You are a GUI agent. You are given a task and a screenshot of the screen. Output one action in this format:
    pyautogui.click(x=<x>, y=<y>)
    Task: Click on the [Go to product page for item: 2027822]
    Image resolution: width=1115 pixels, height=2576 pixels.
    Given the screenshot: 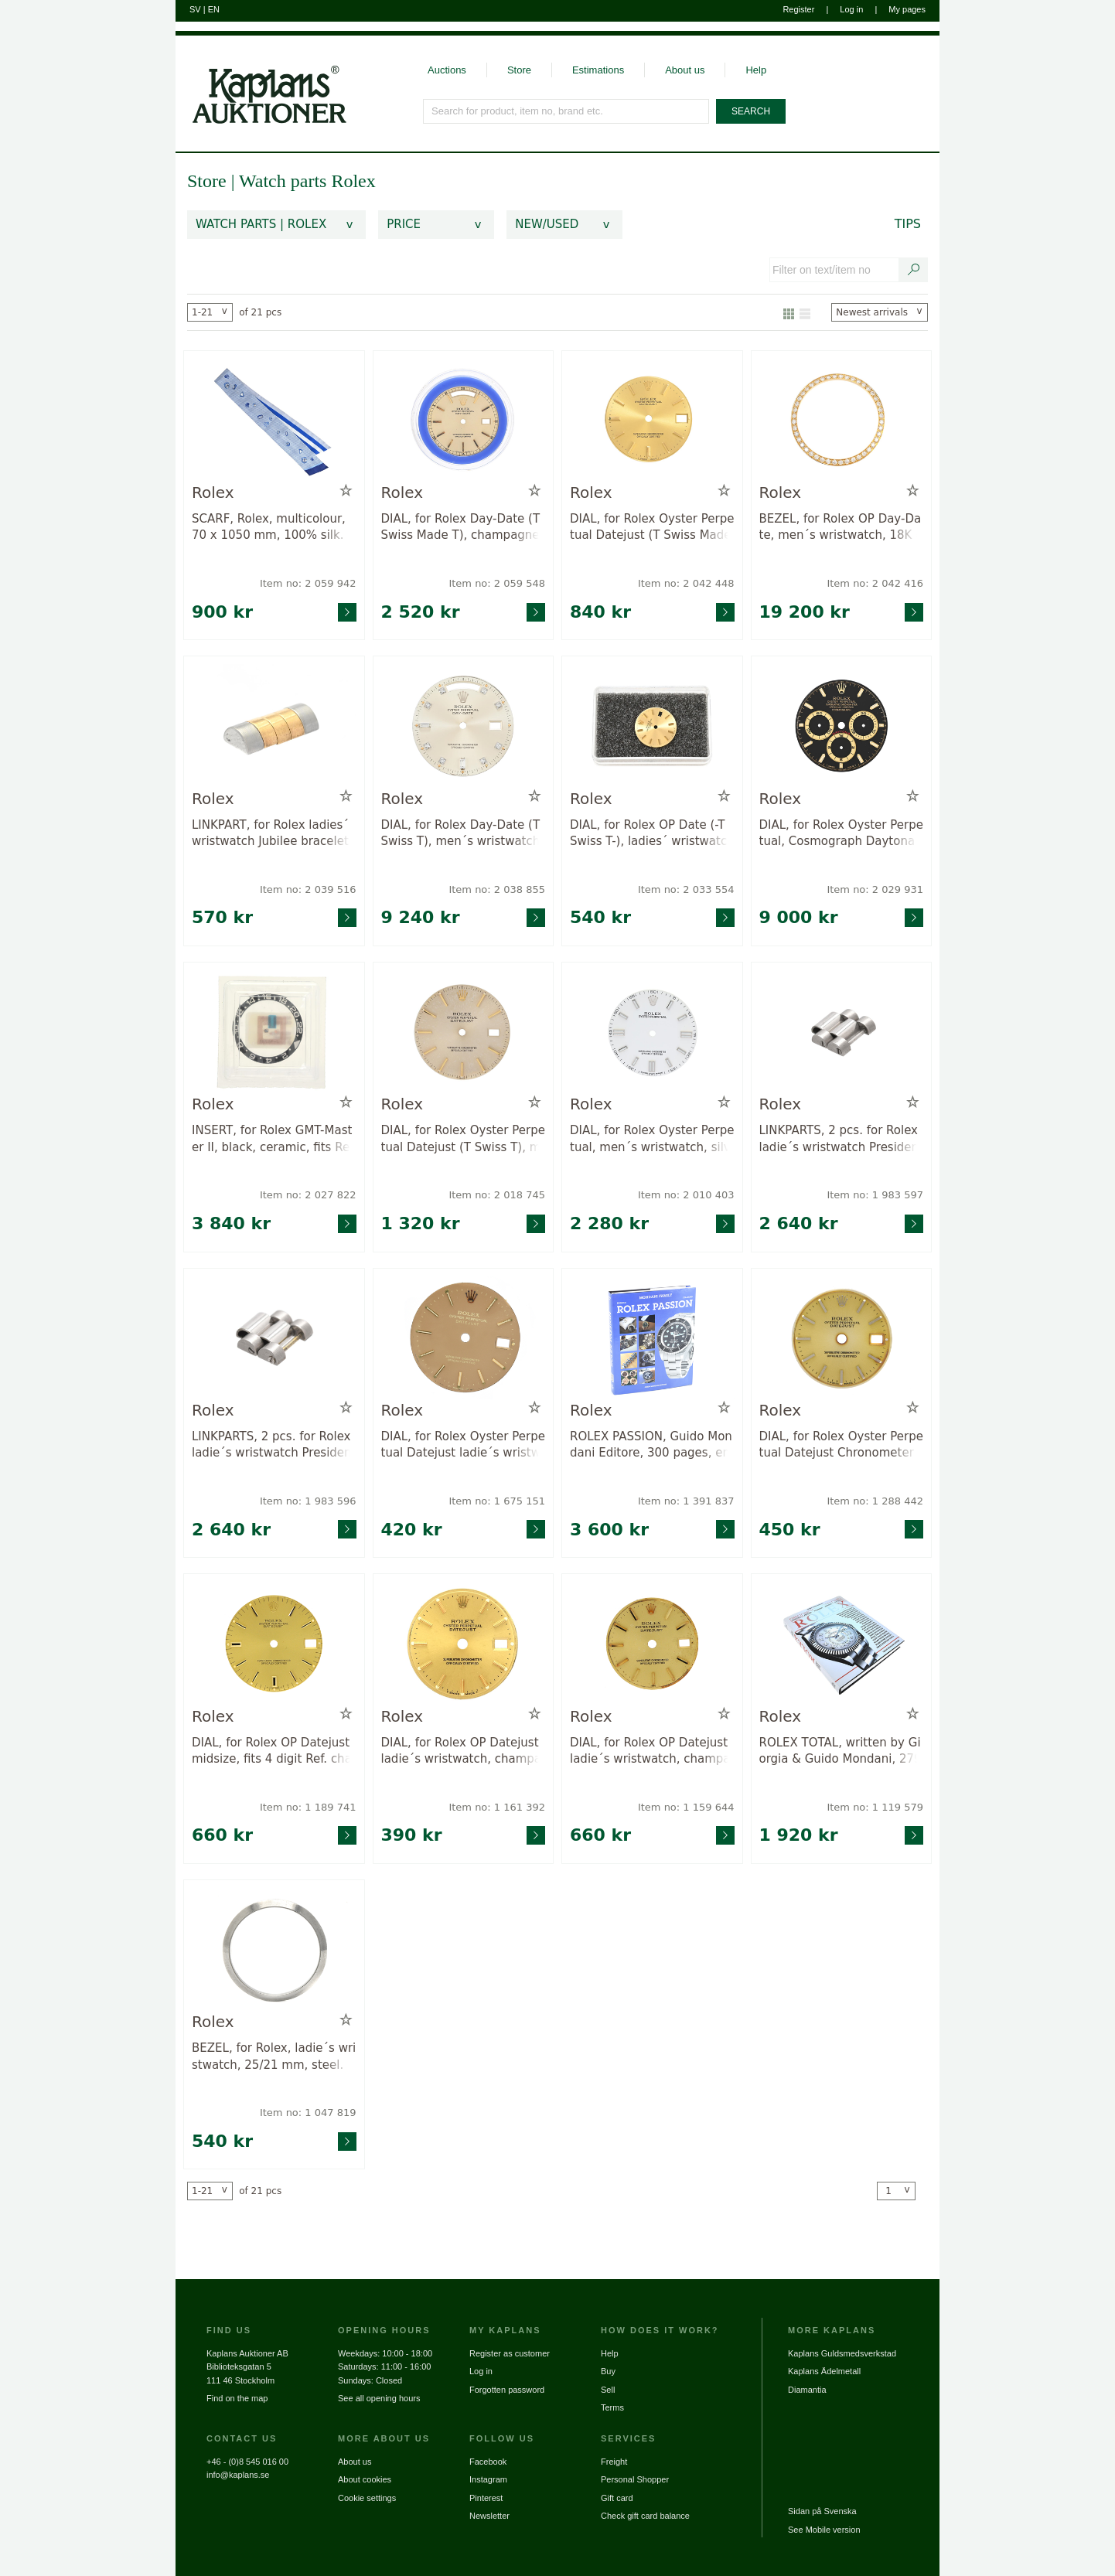 What is the action you would take?
    pyautogui.click(x=274, y=1031)
    